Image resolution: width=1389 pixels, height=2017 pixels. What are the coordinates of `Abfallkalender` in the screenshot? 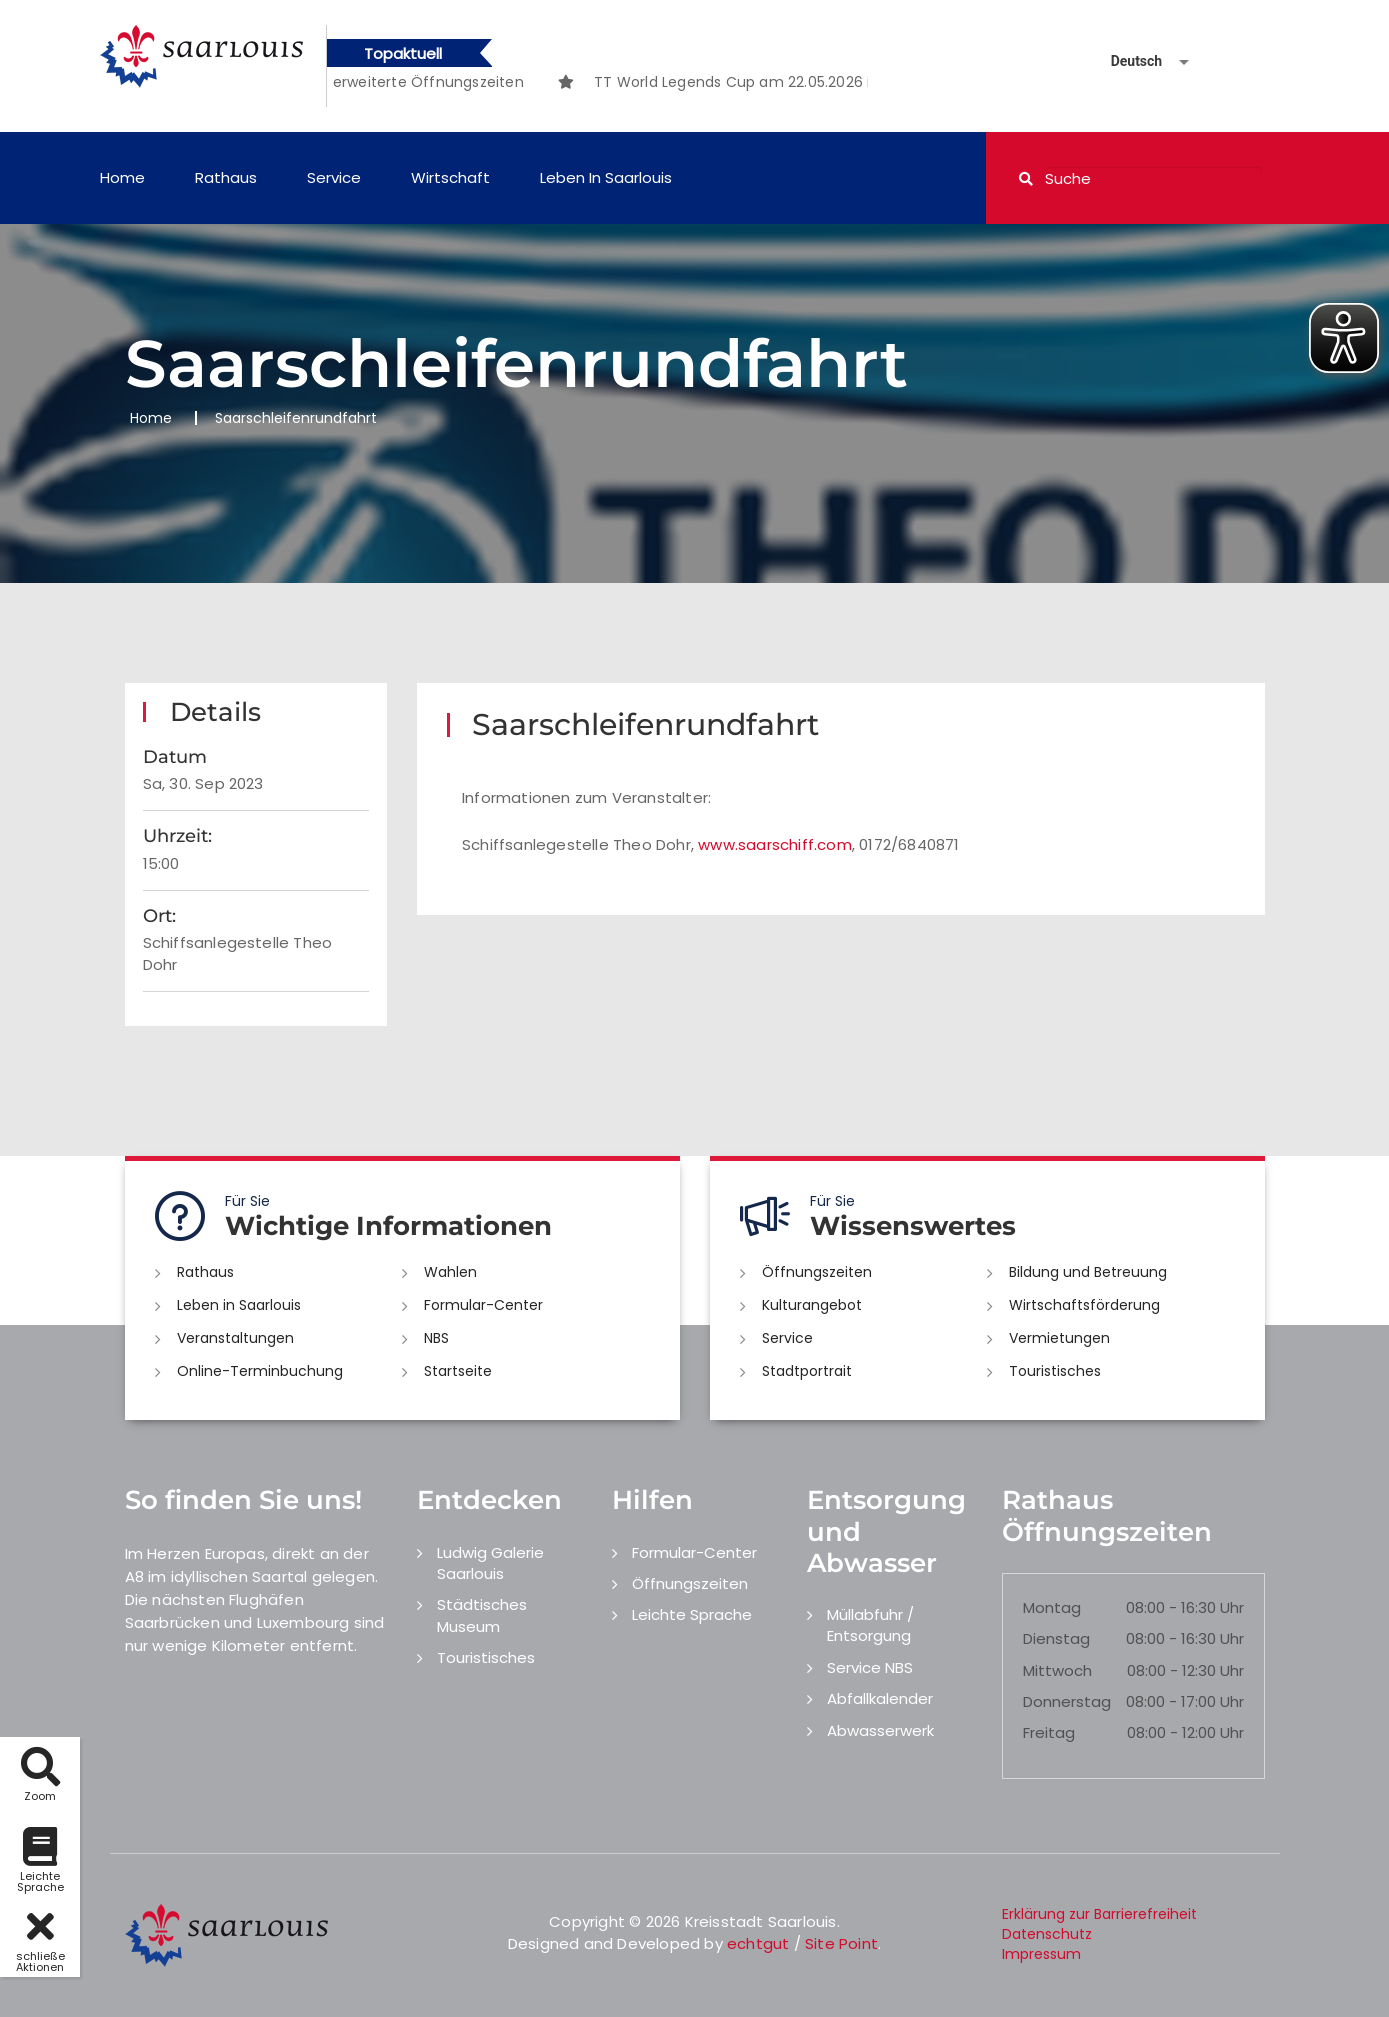 It's located at (880, 1698).